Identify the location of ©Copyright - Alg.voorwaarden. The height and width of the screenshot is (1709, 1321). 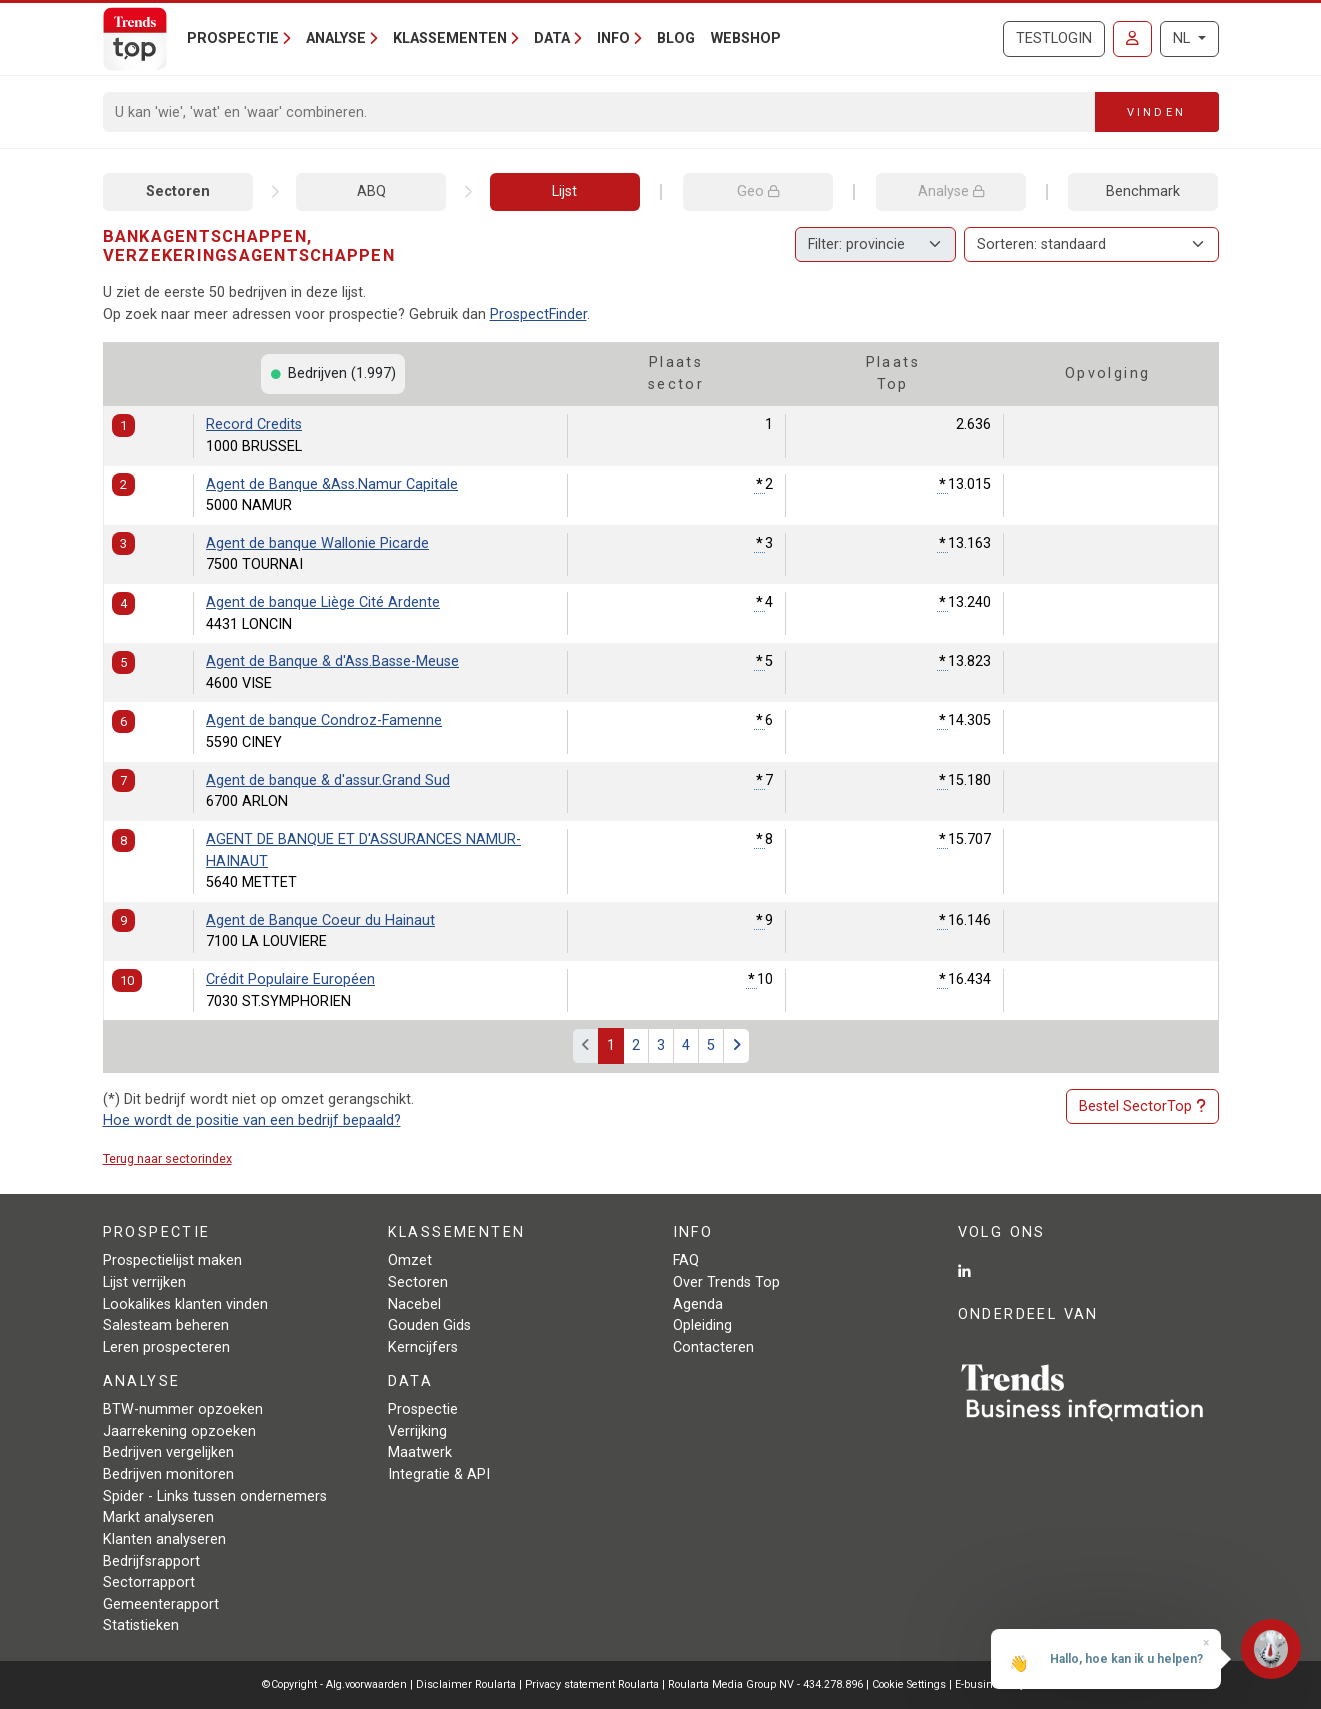
(334, 1684).